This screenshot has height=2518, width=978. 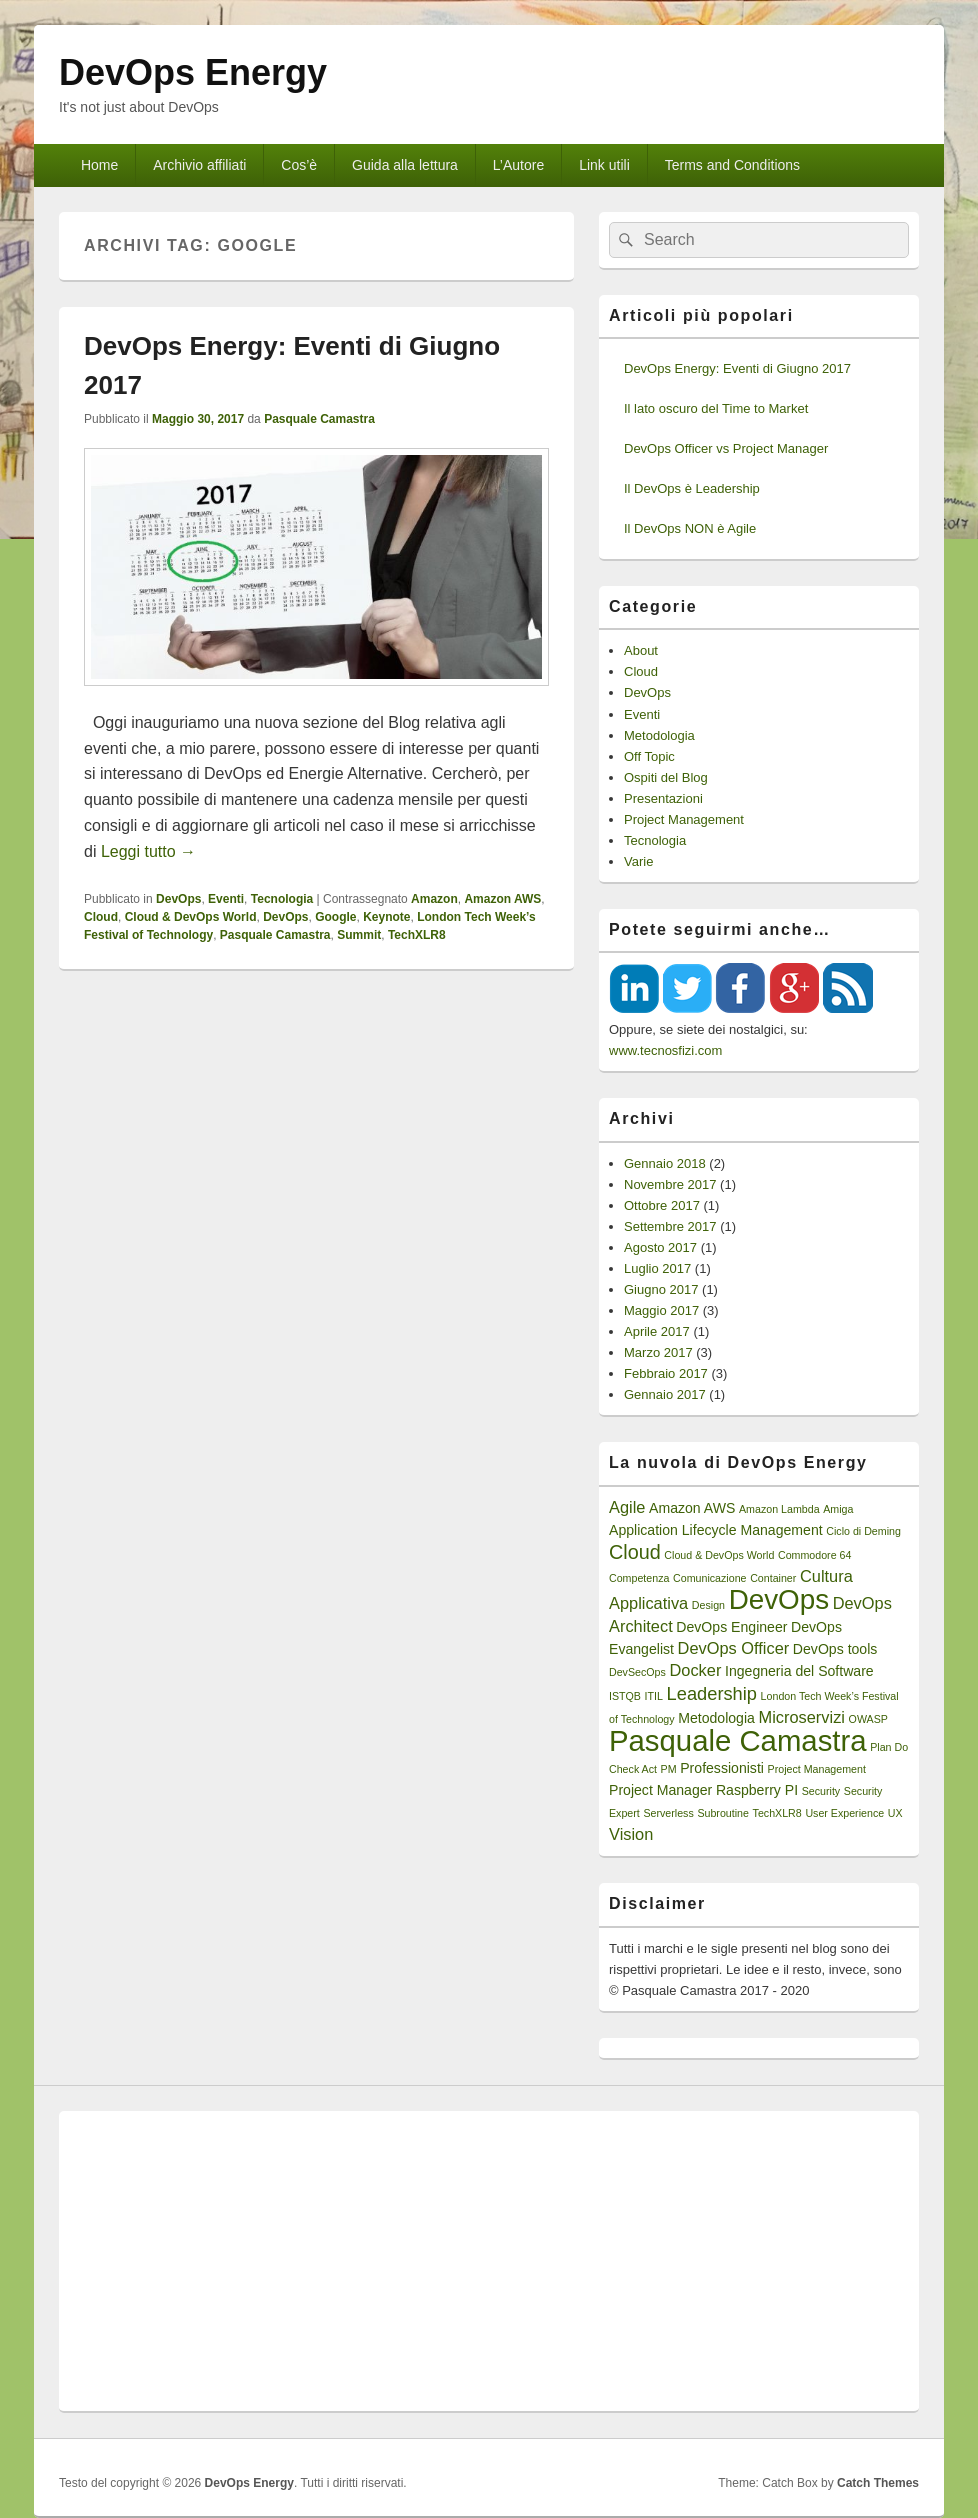 I want to click on Ottobre 2017, so click(x=662, y=1205).